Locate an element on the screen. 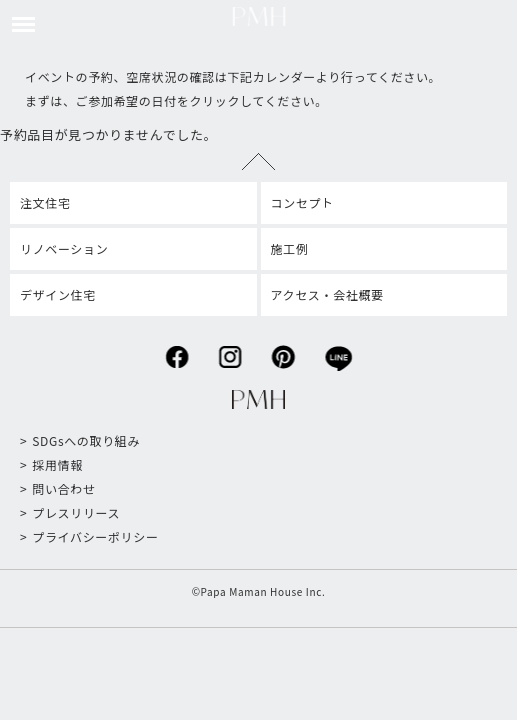 The height and width of the screenshot is (720, 517). 注文住宅 is located at coordinates (45, 202).